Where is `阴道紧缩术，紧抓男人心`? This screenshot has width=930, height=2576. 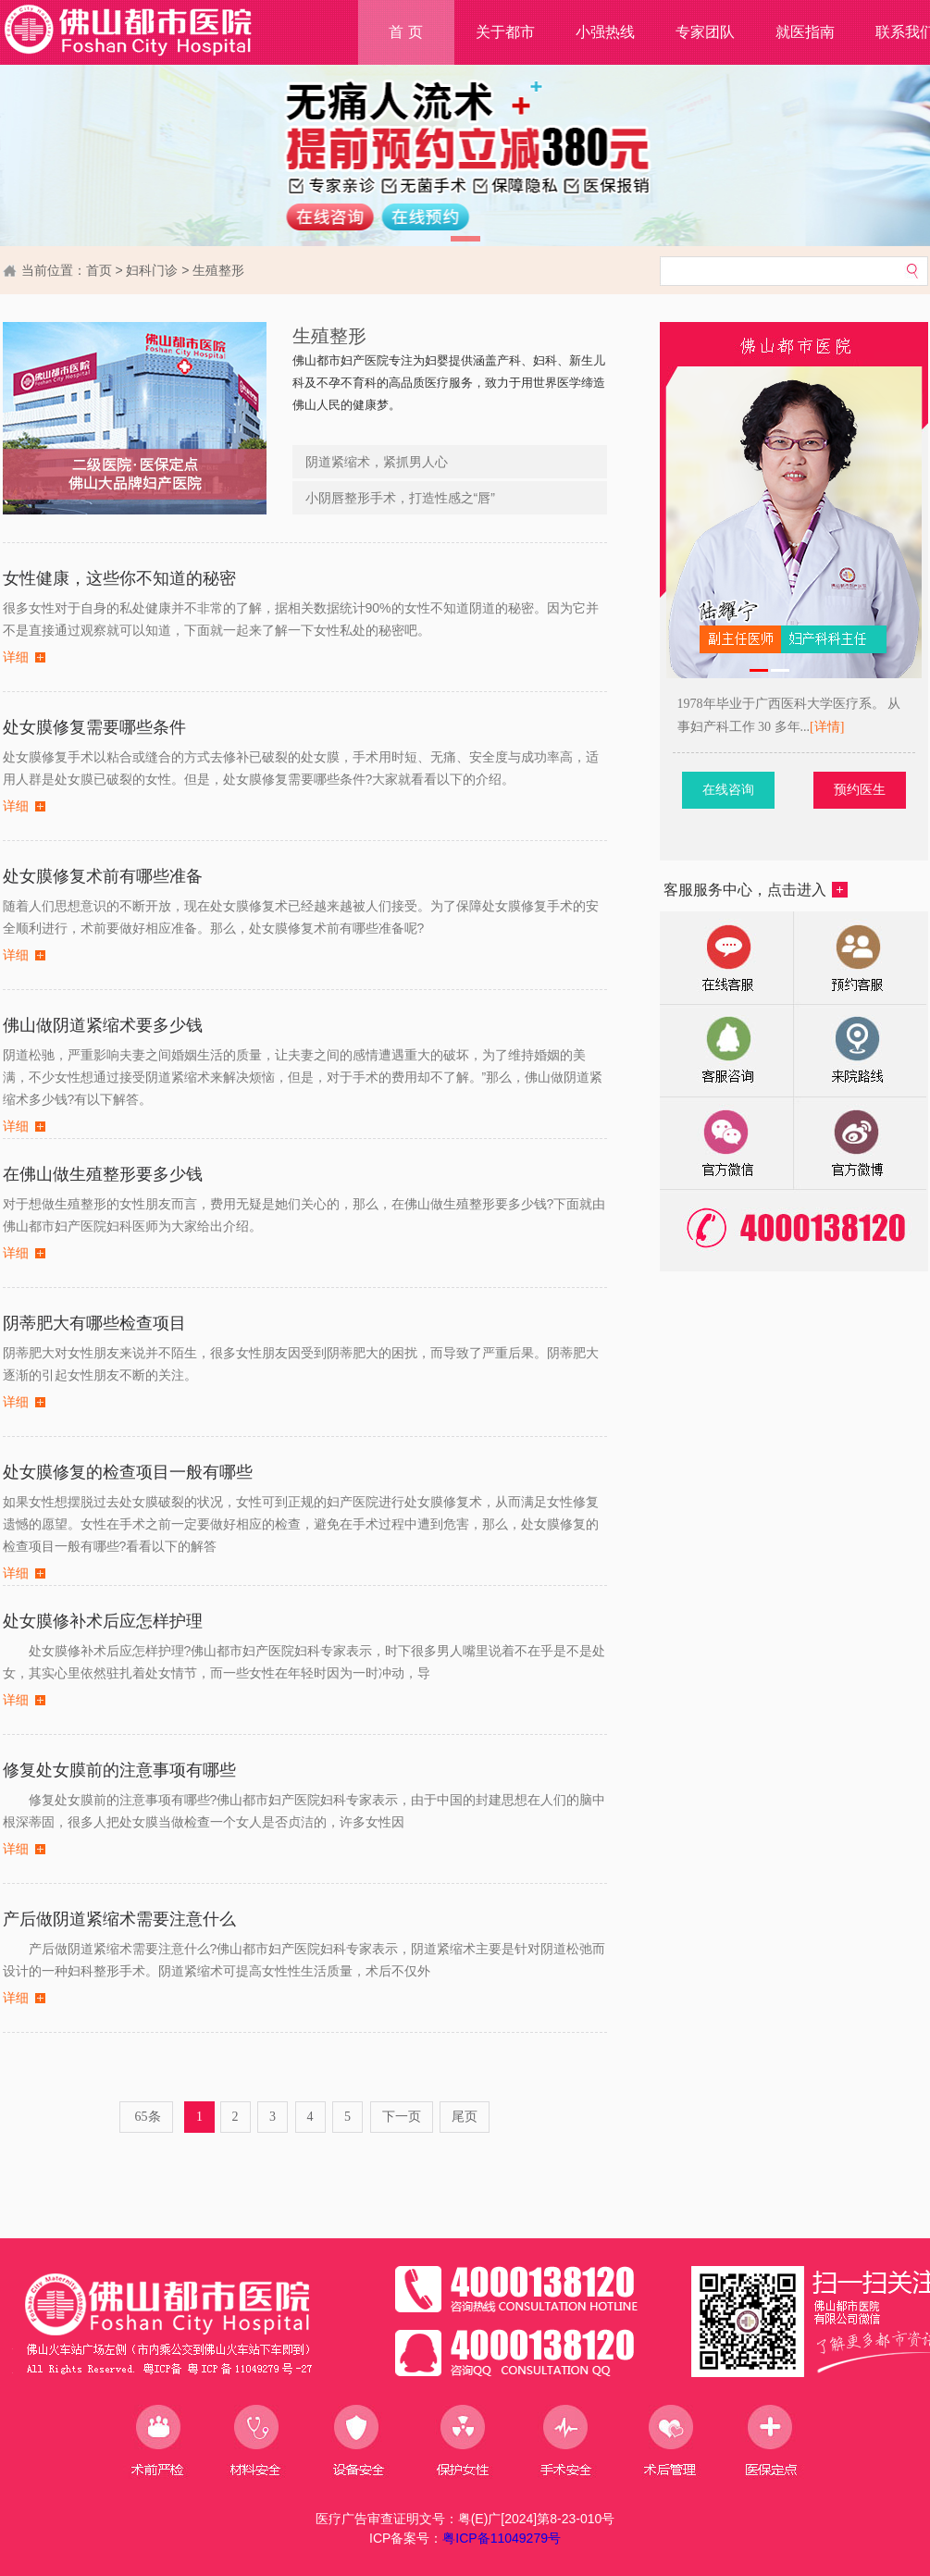 阴道紧缩术，紧抓男人心 is located at coordinates (376, 461).